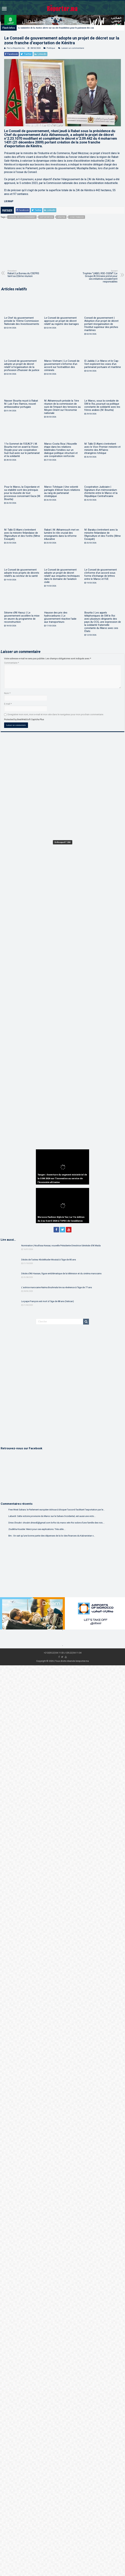 This screenshot has width=125, height=2576. What do you see at coordinates (62, 491) in the screenshot?
I see `Maroc-Tchéquie | Une volonté partagée d’élever leurs relations au rang de partenariat stratégique` at bounding box center [62, 491].